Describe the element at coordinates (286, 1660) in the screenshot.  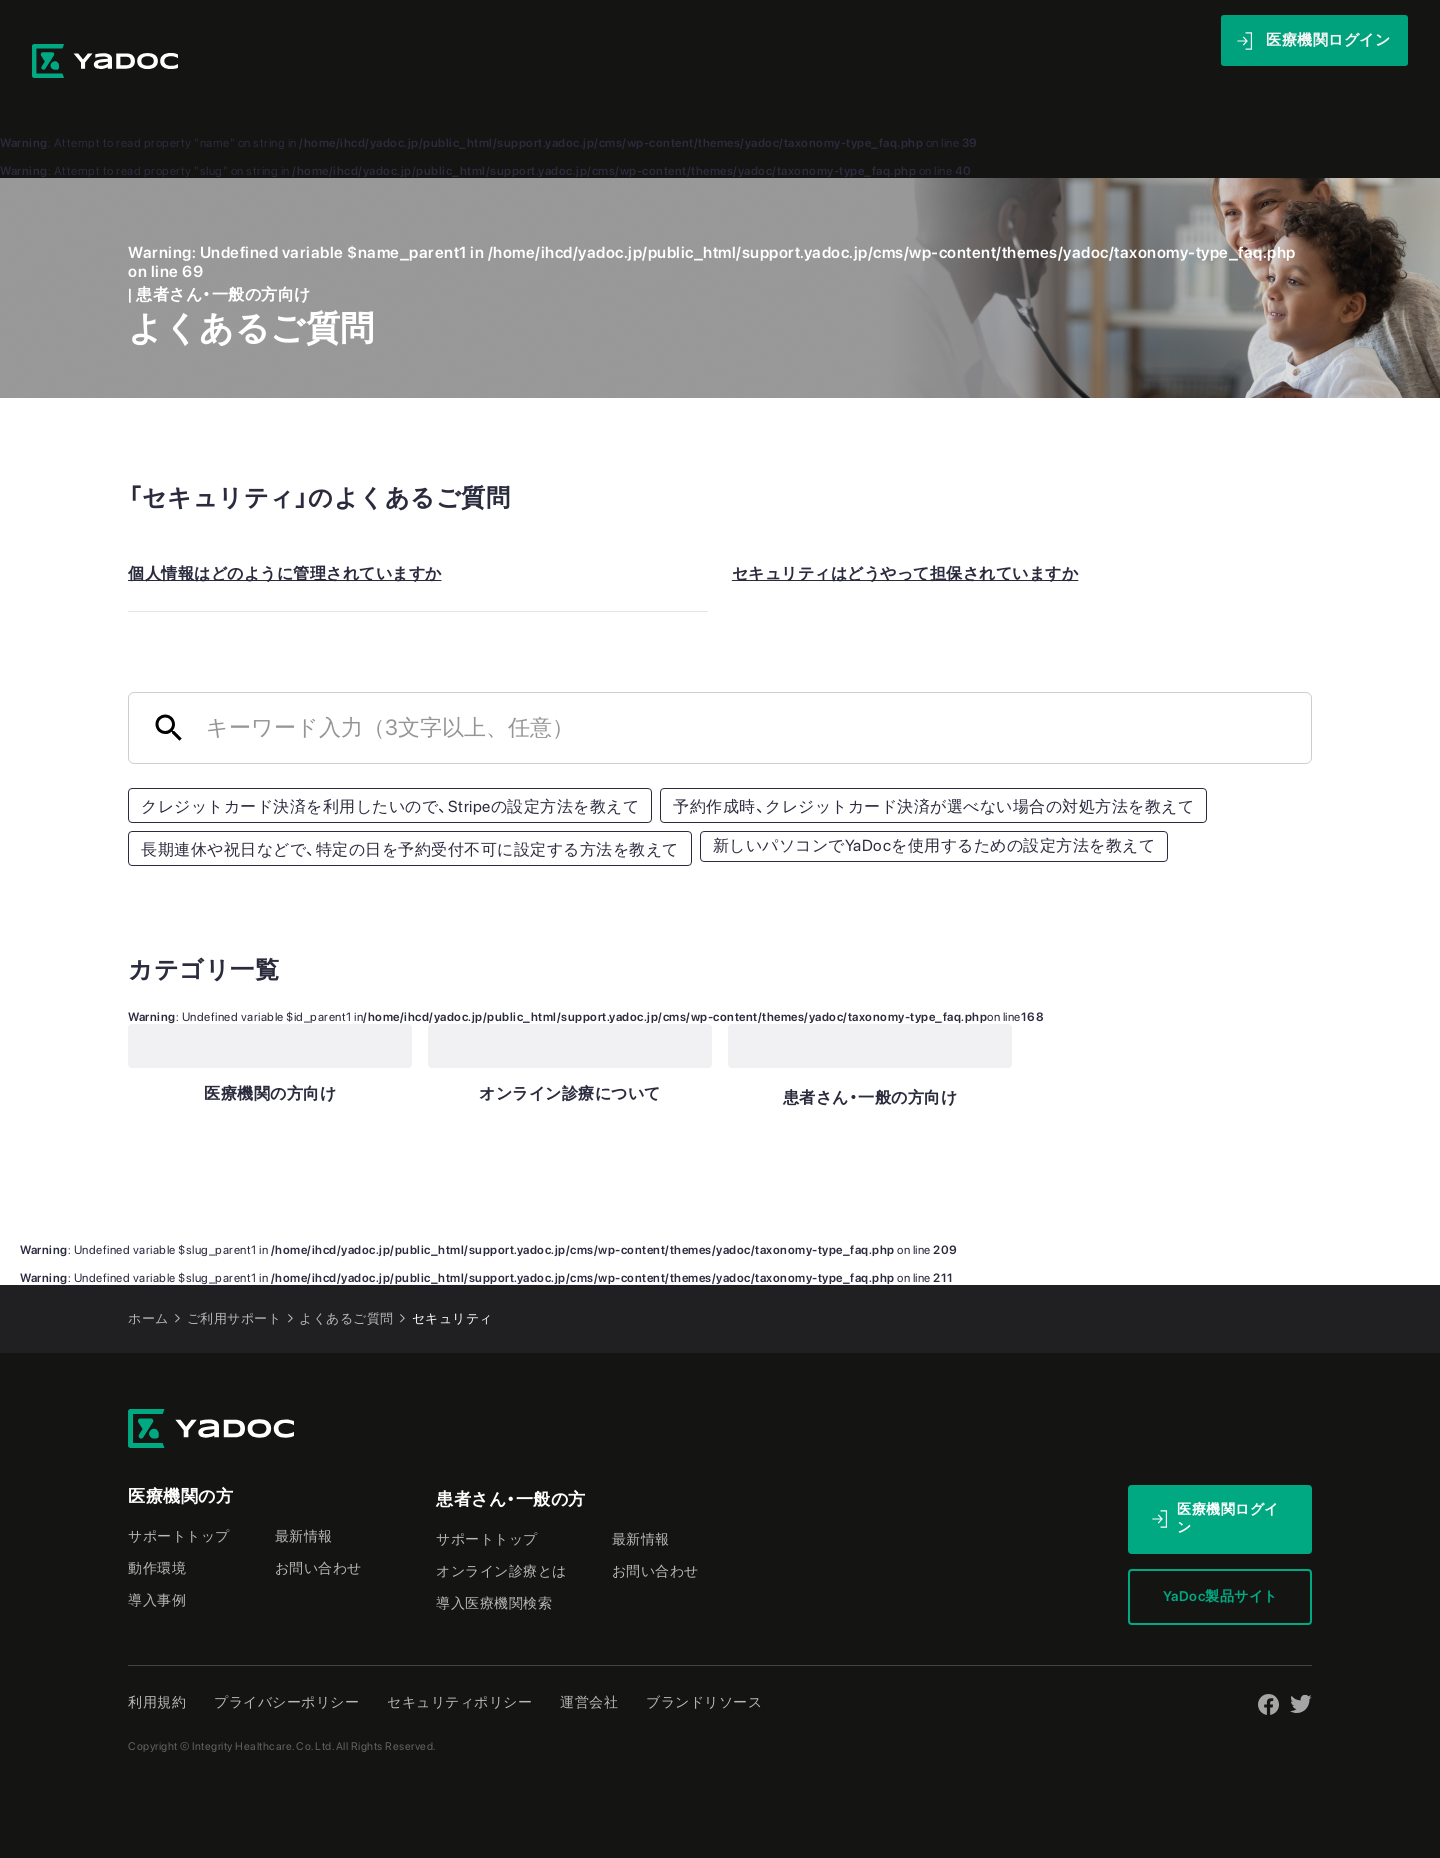
I see `プライバシーポリシー` at that location.